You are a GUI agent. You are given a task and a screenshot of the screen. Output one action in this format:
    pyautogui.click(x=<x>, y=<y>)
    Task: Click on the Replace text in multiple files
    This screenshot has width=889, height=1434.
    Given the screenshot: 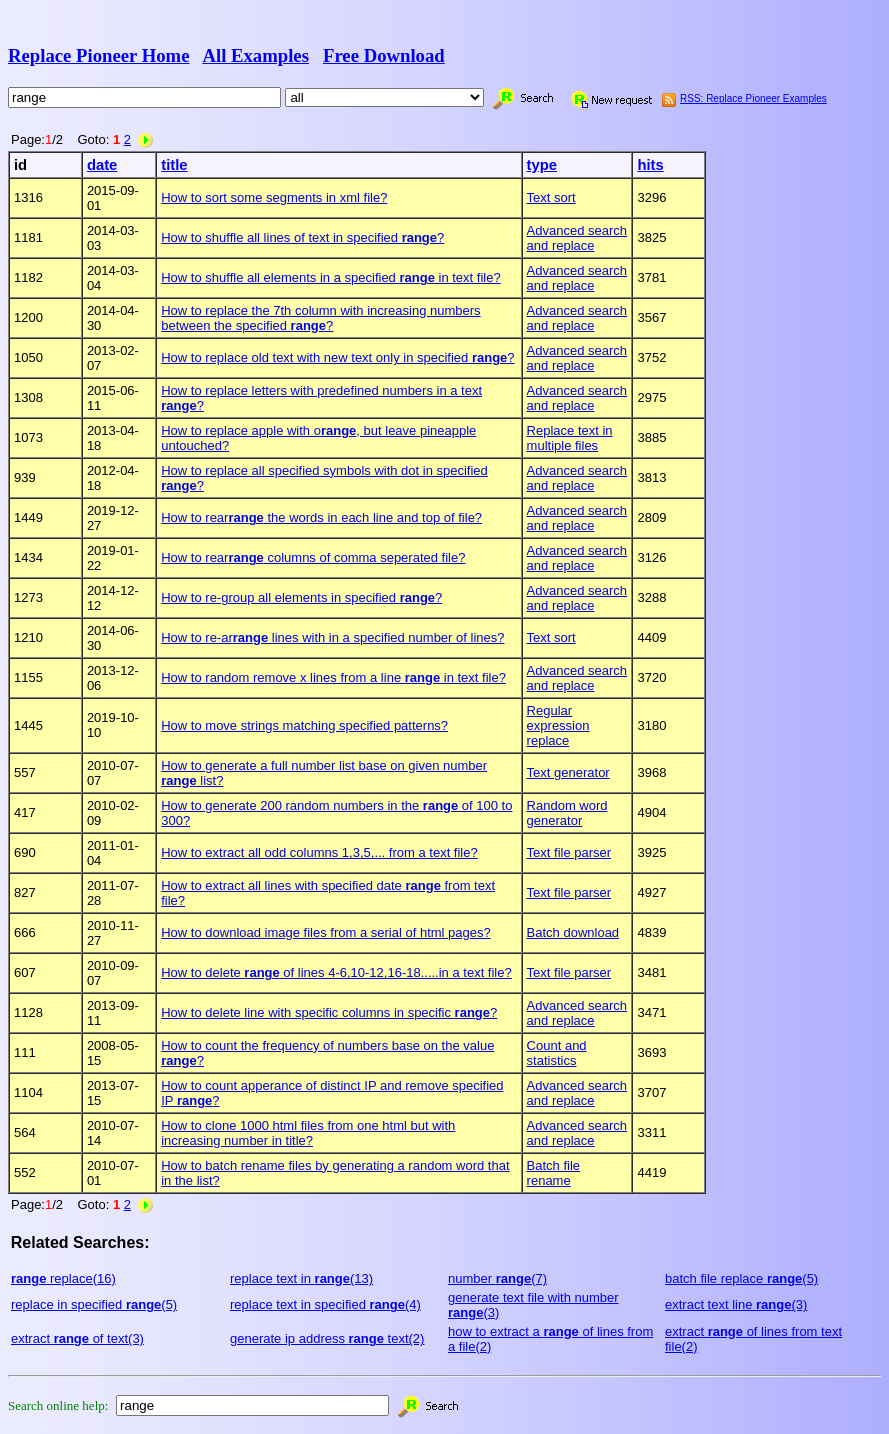 What is the action you would take?
    pyautogui.click(x=570, y=438)
    